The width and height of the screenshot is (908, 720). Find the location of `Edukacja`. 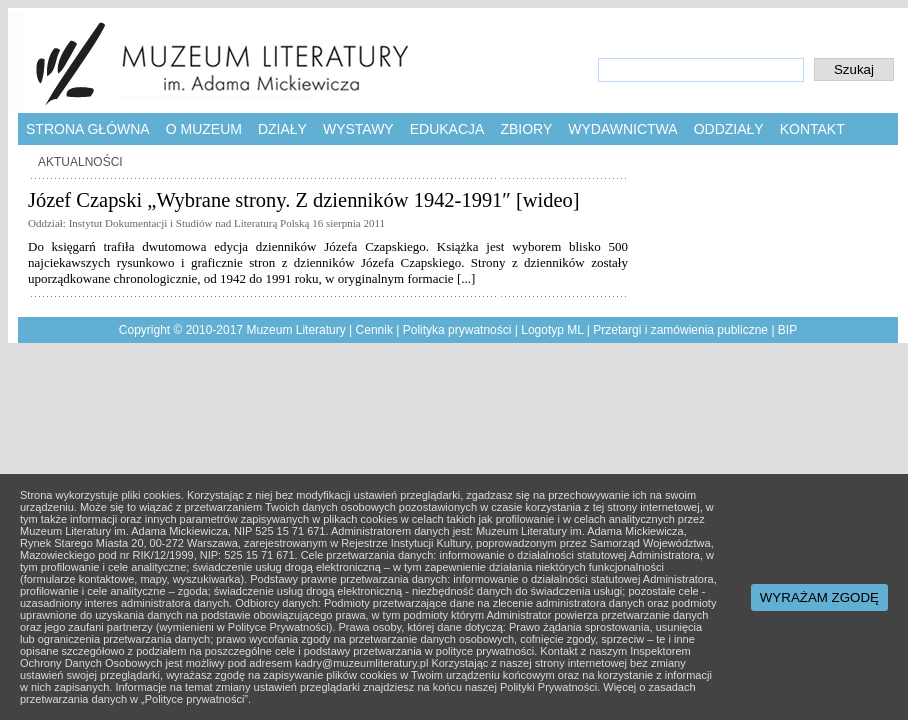

Edukacja is located at coordinates (447, 129).